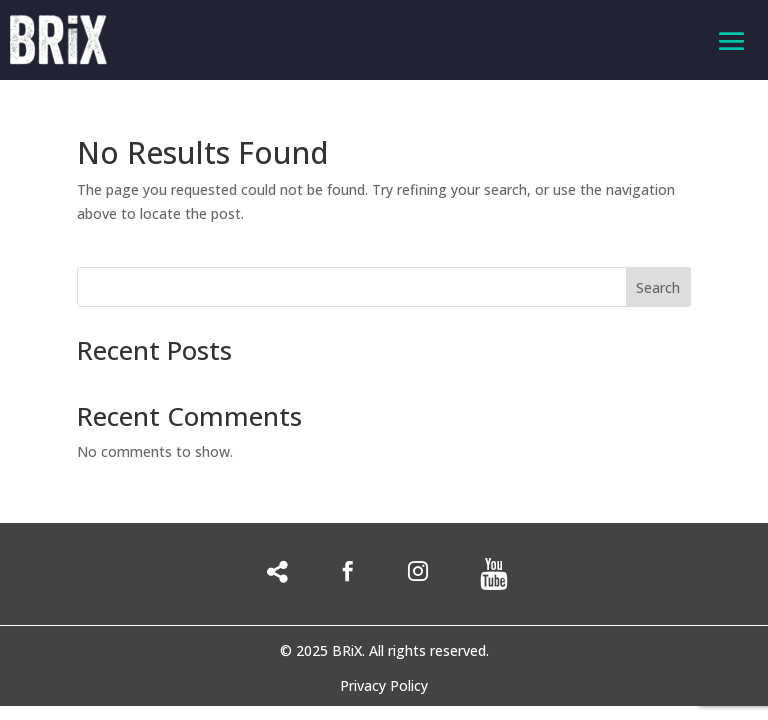 The height and width of the screenshot is (720, 768). What do you see at coordinates (384, 687) in the screenshot?
I see `Privacy Policy` at bounding box center [384, 687].